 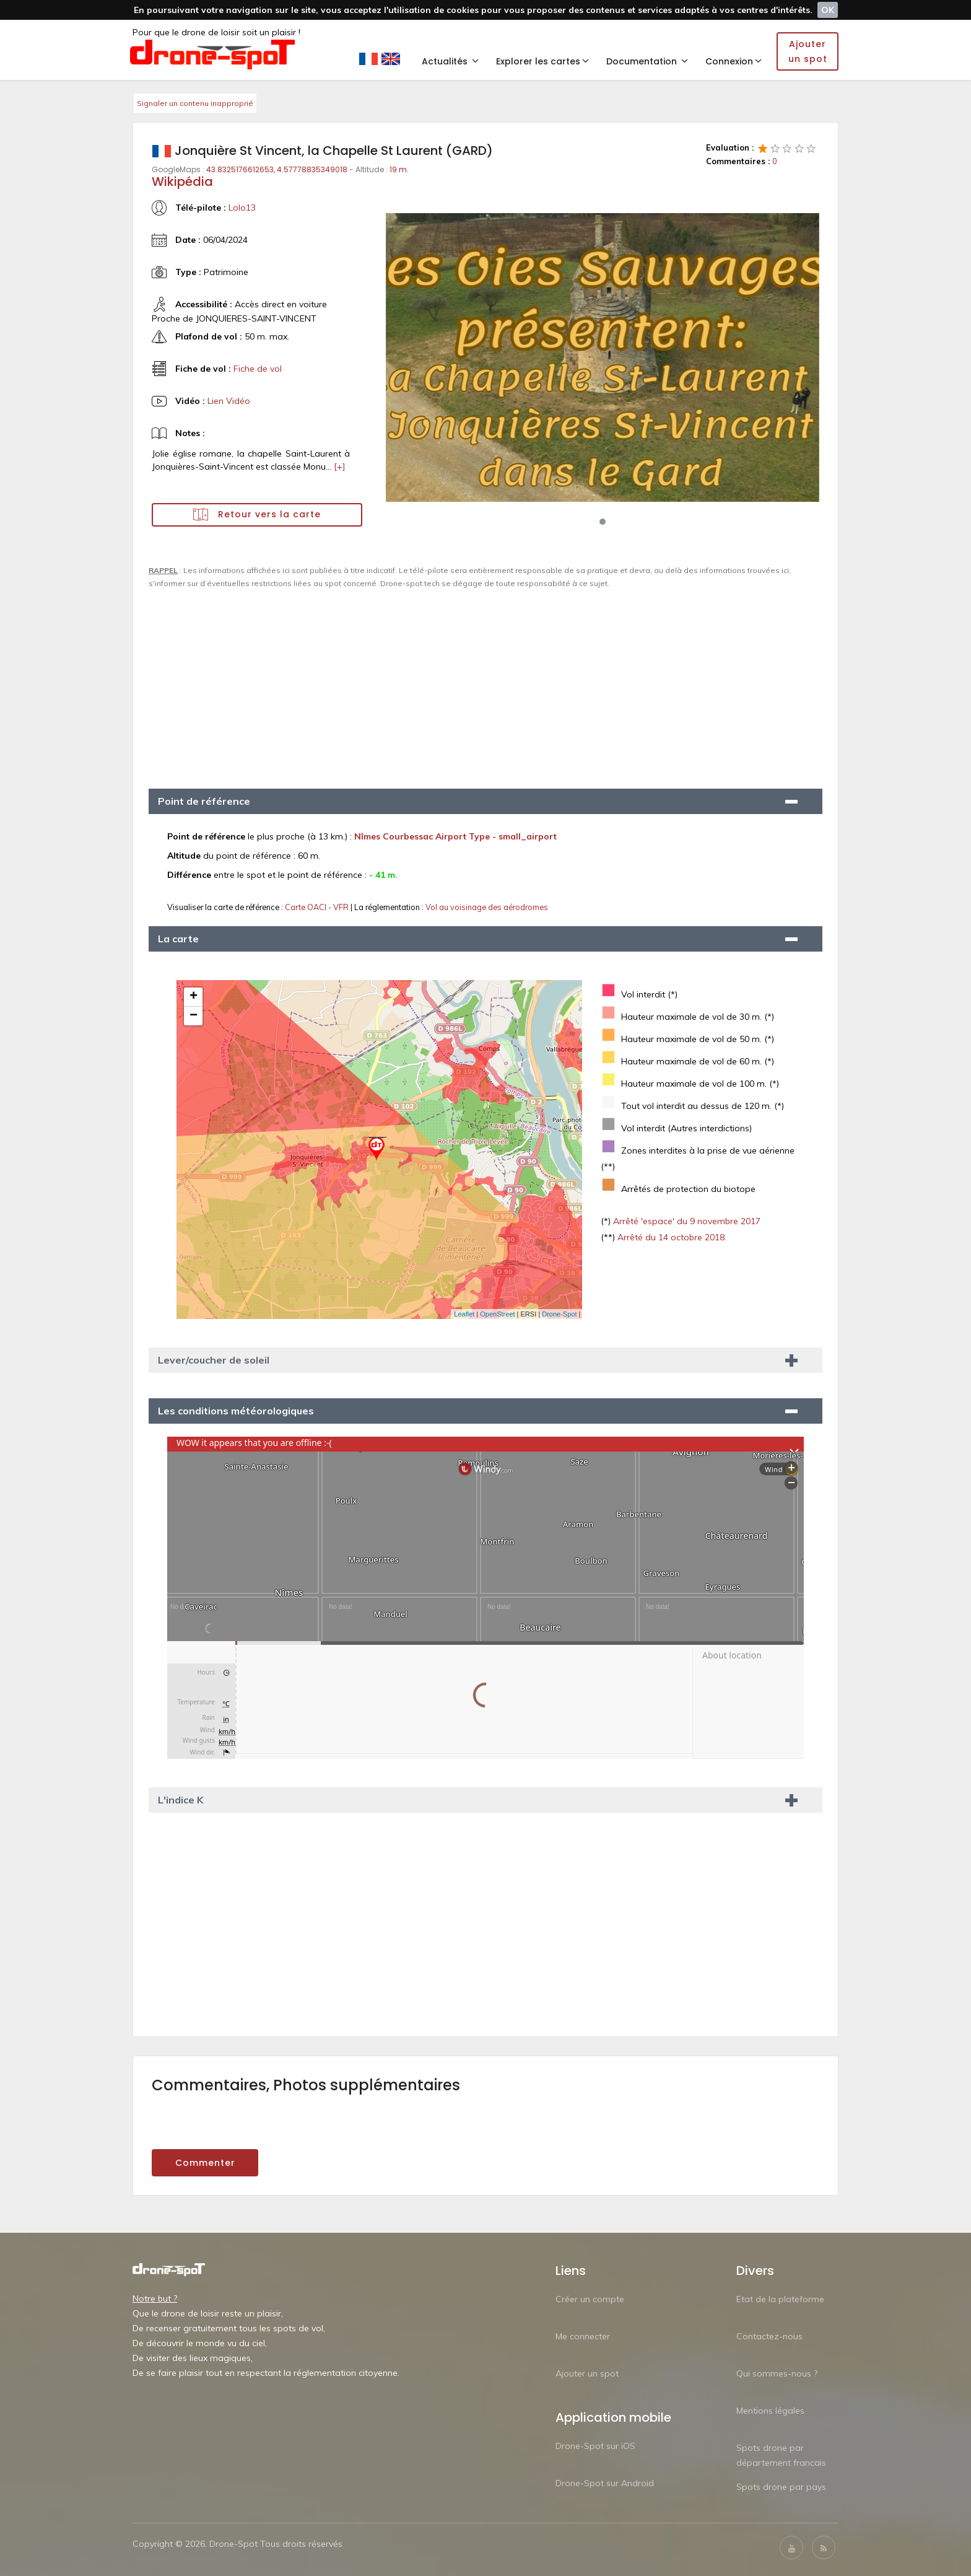 I want to click on 19 m., so click(x=399, y=169).